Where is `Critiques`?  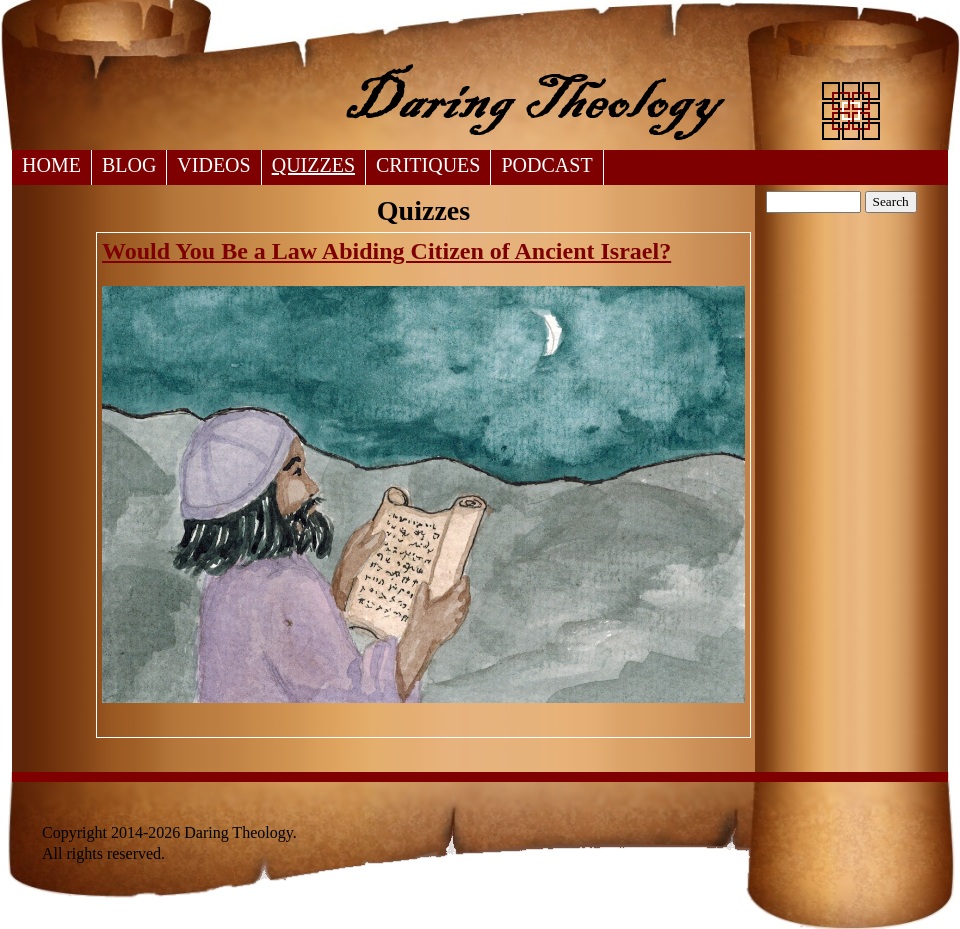
Critiques is located at coordinates (428, 165).